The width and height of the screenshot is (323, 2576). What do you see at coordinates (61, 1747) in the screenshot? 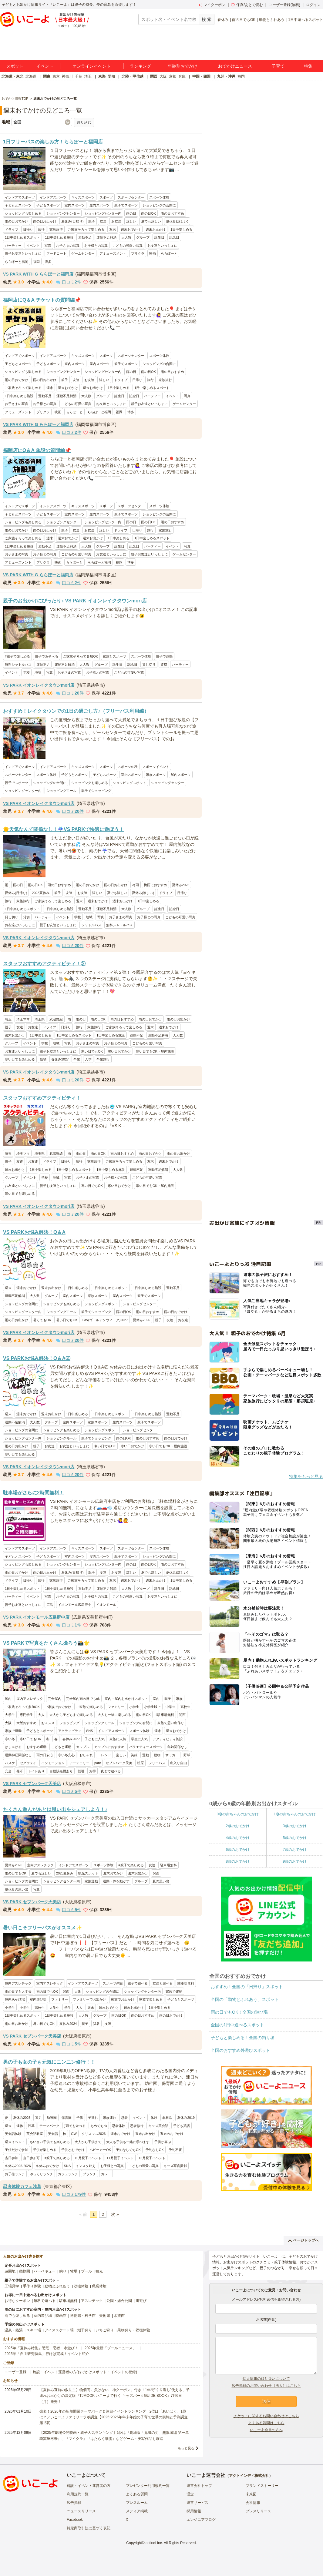
I see `こどもと運動` at bounding box center [61, 1747].